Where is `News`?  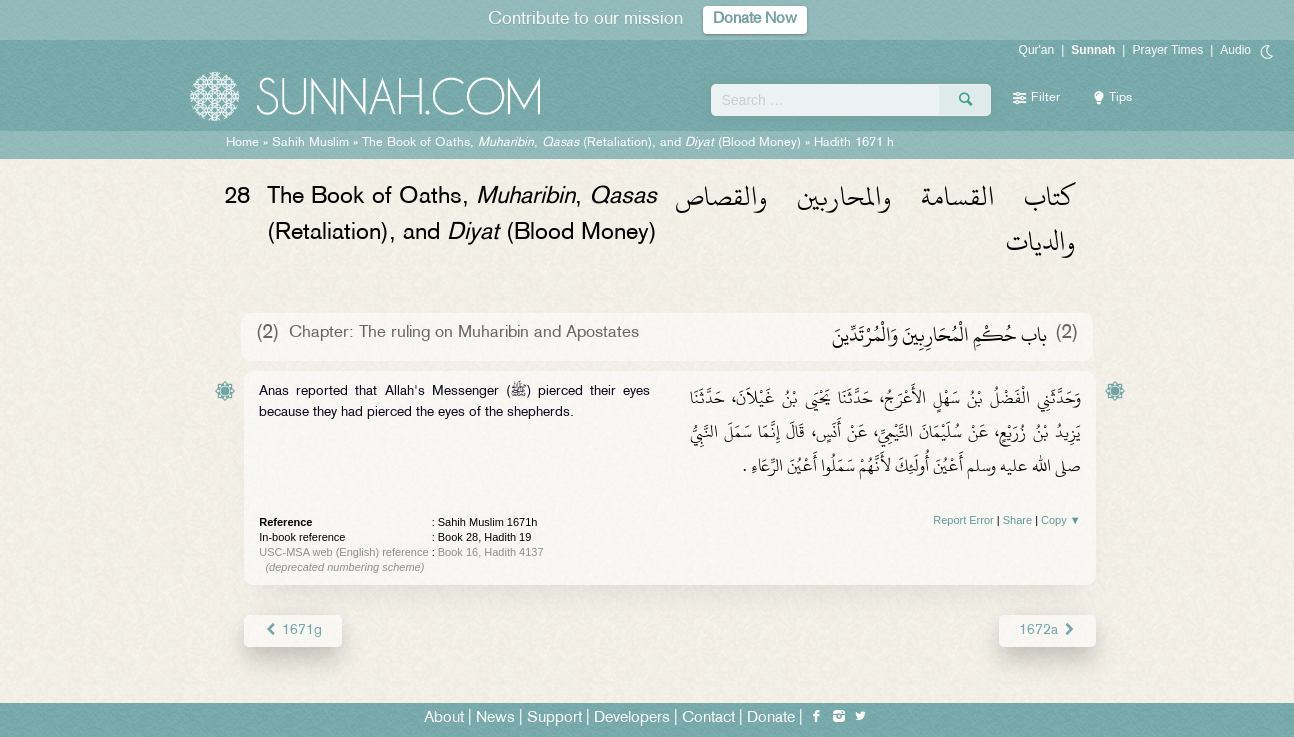 News is located at coordinates (495, 718).